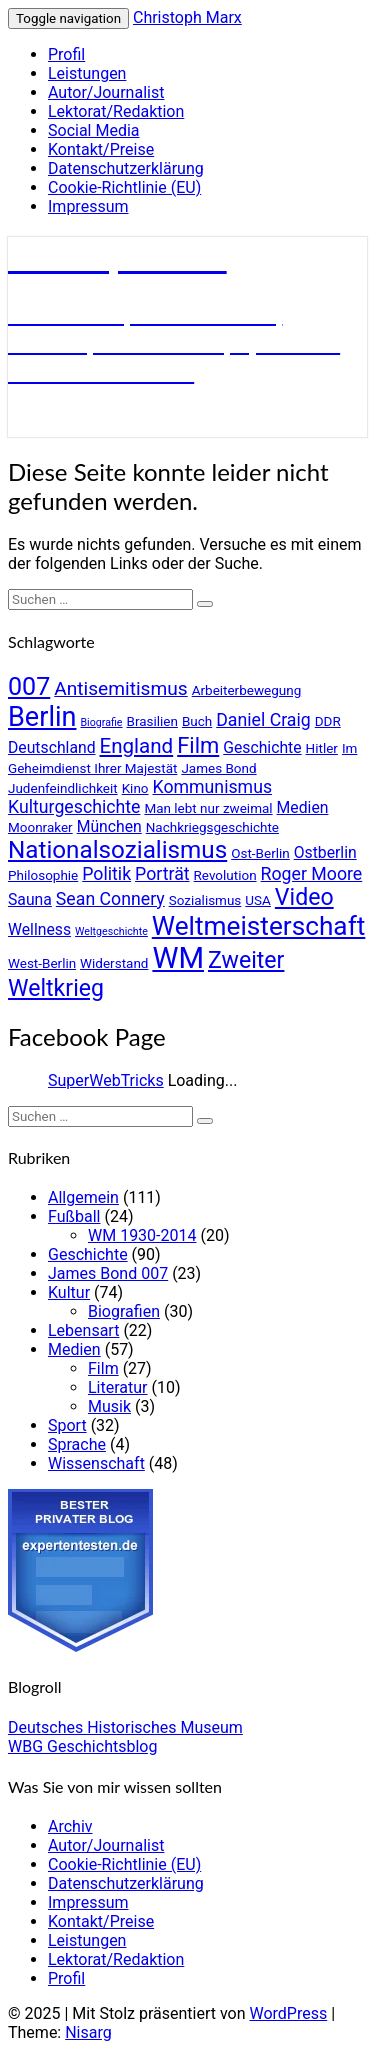 Image resolution: width=375 pixels, height=2050 pixels. Describe the element at coordinates (87, 73) in the screenshot. I see `Leistungen` at that location.